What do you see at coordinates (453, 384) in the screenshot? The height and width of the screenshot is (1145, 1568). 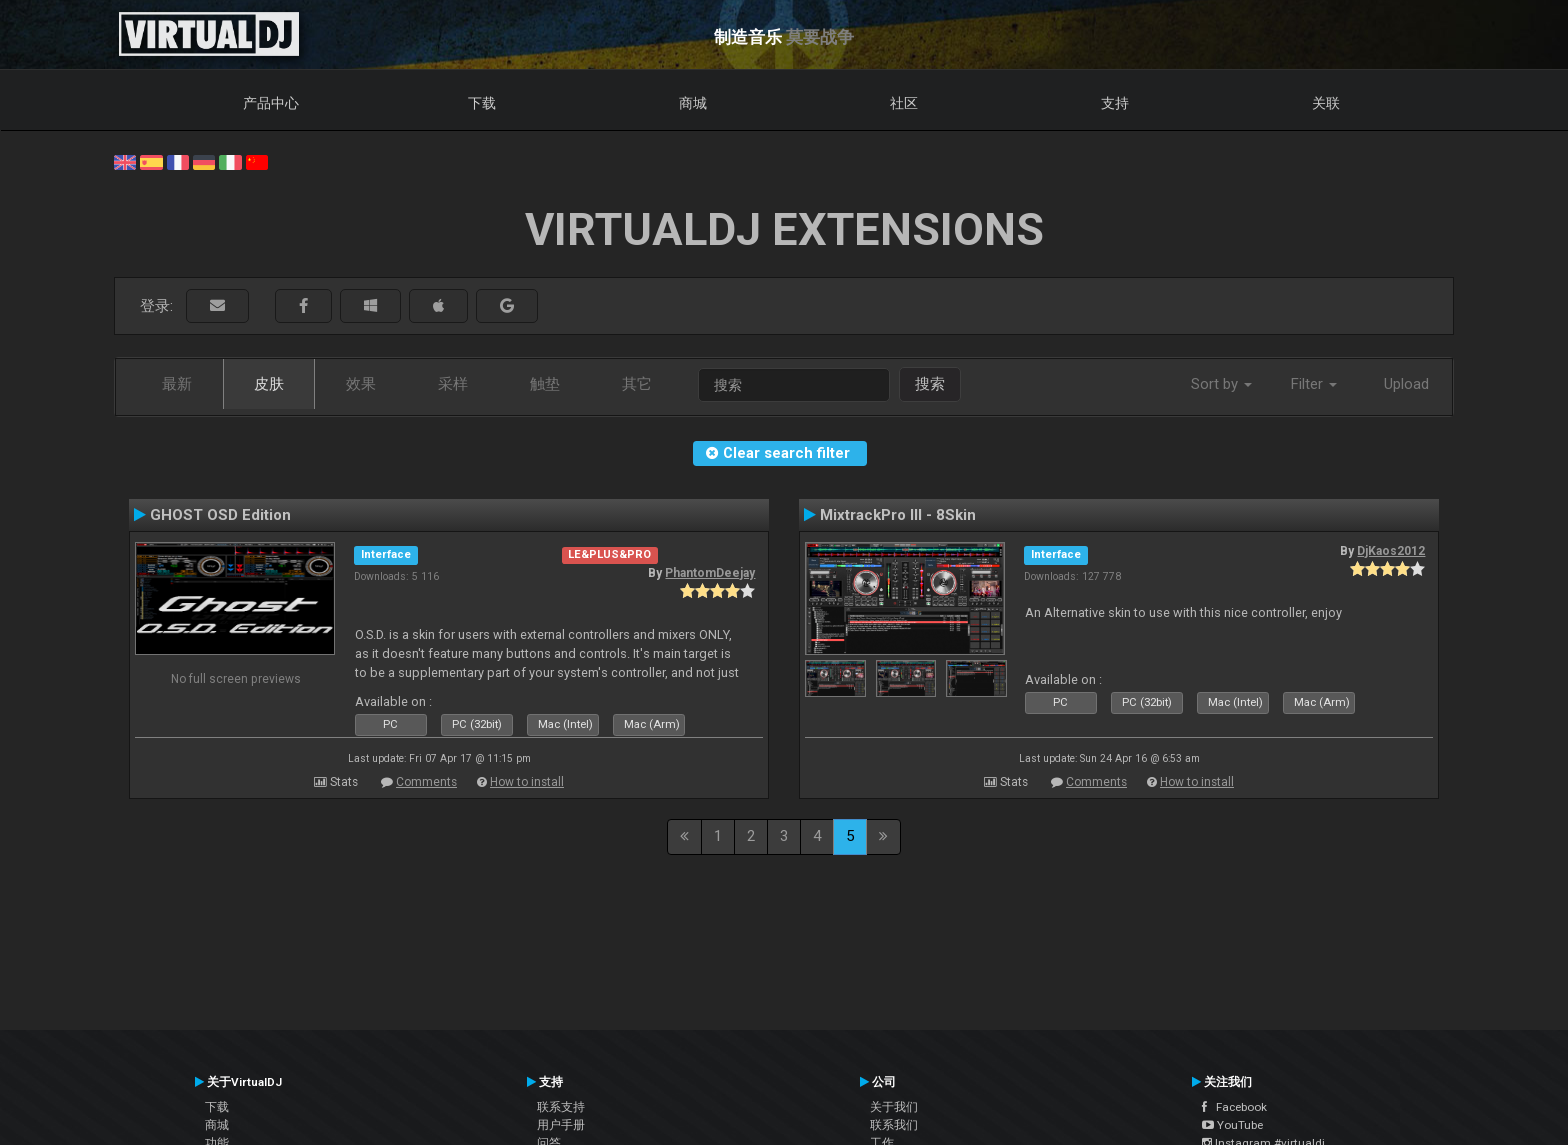 I see `采样` at bounding box center [453, 384].